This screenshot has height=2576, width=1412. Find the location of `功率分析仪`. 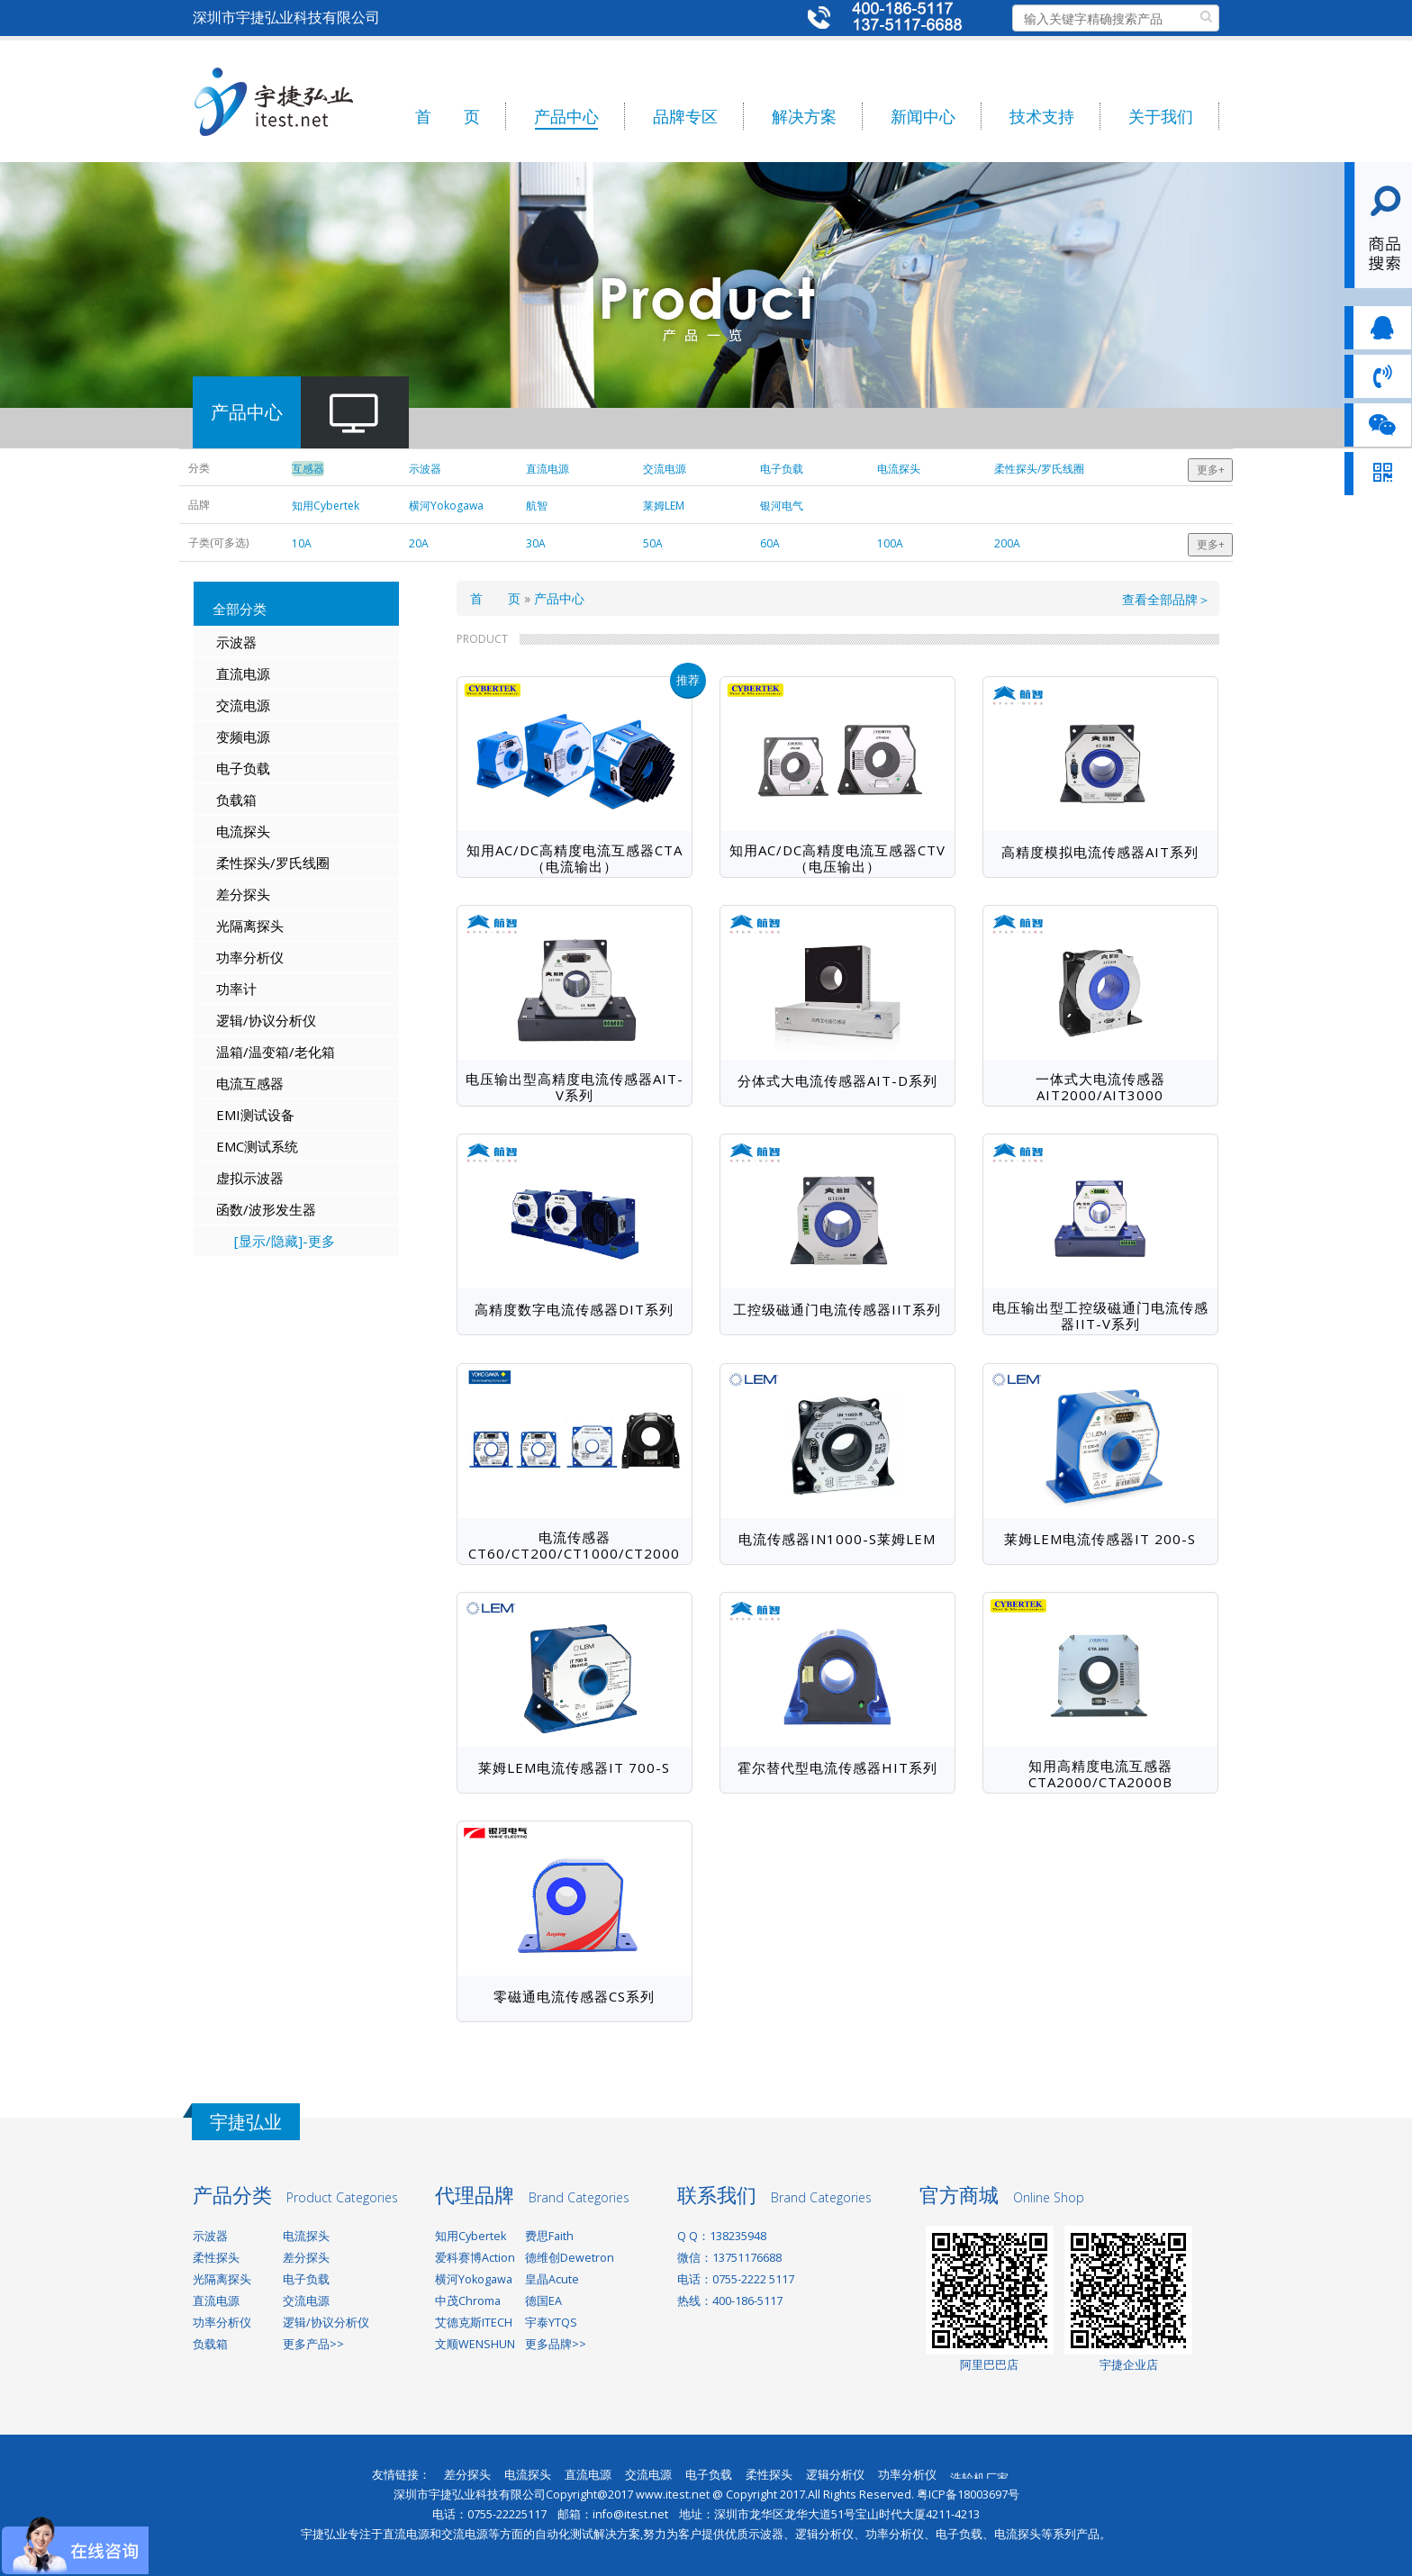

功率分析仪 is located at coordinates (250, 957).